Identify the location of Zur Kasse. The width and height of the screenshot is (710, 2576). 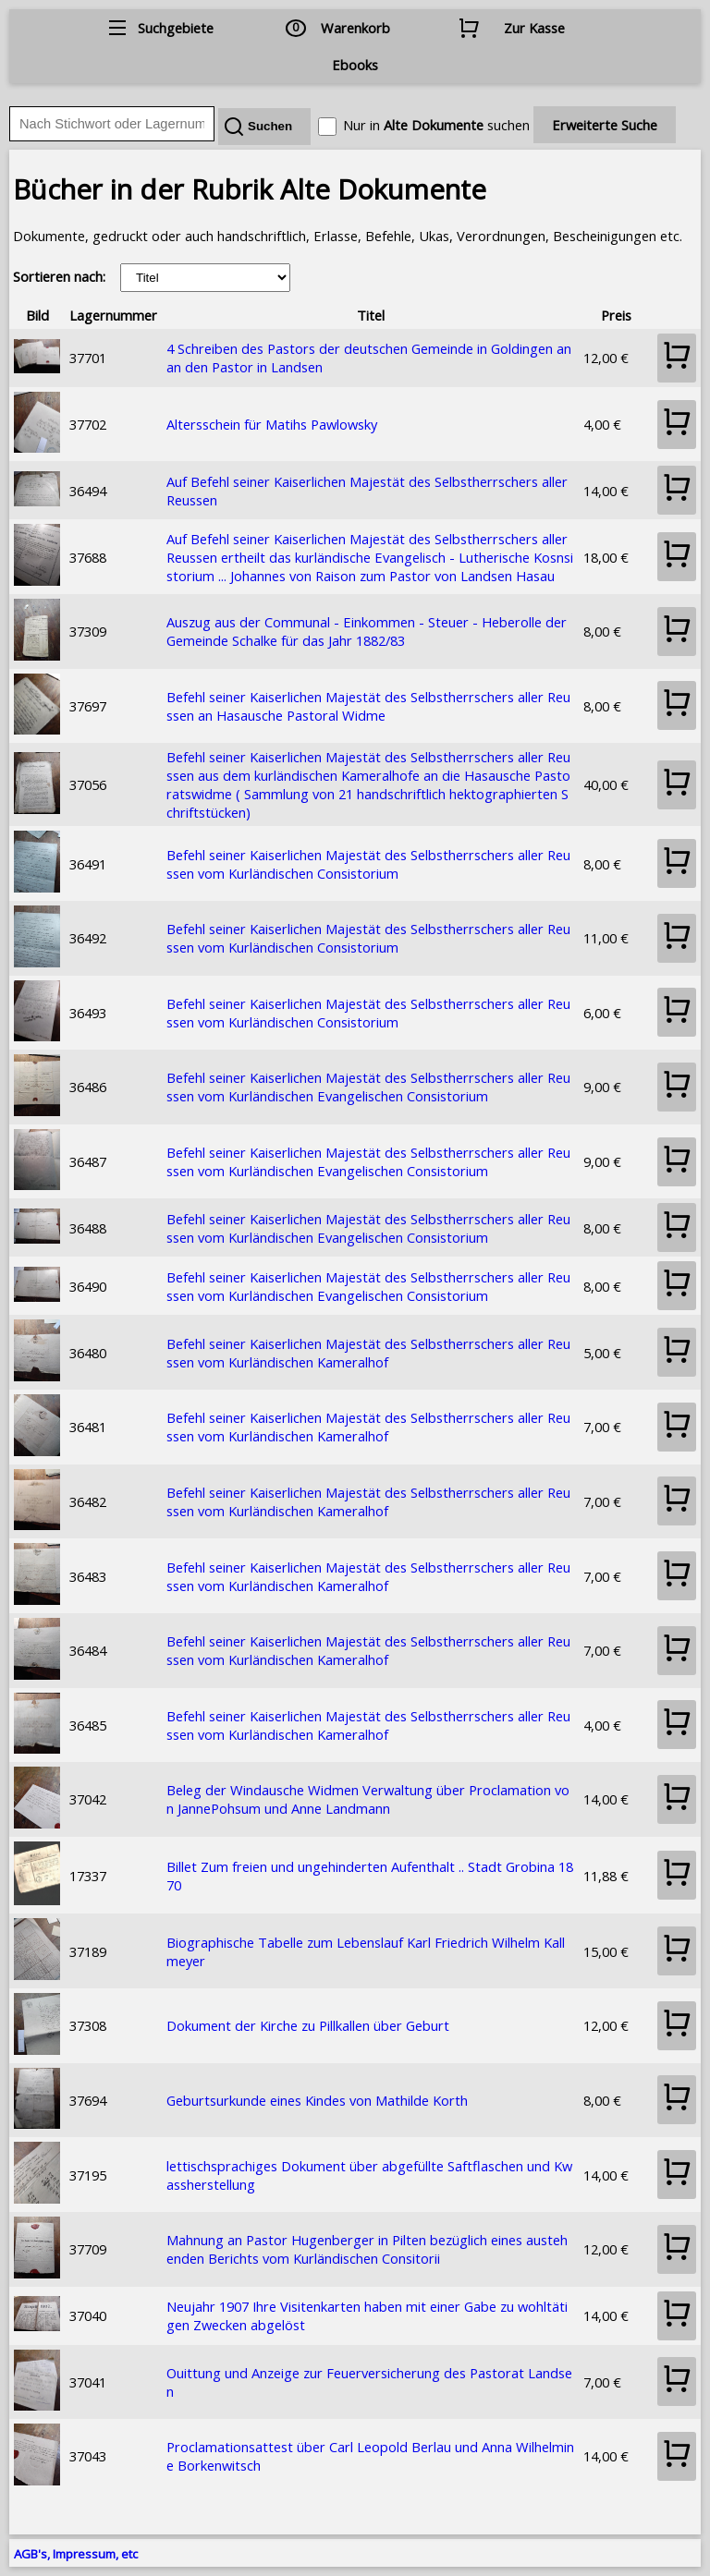
(534, 27).